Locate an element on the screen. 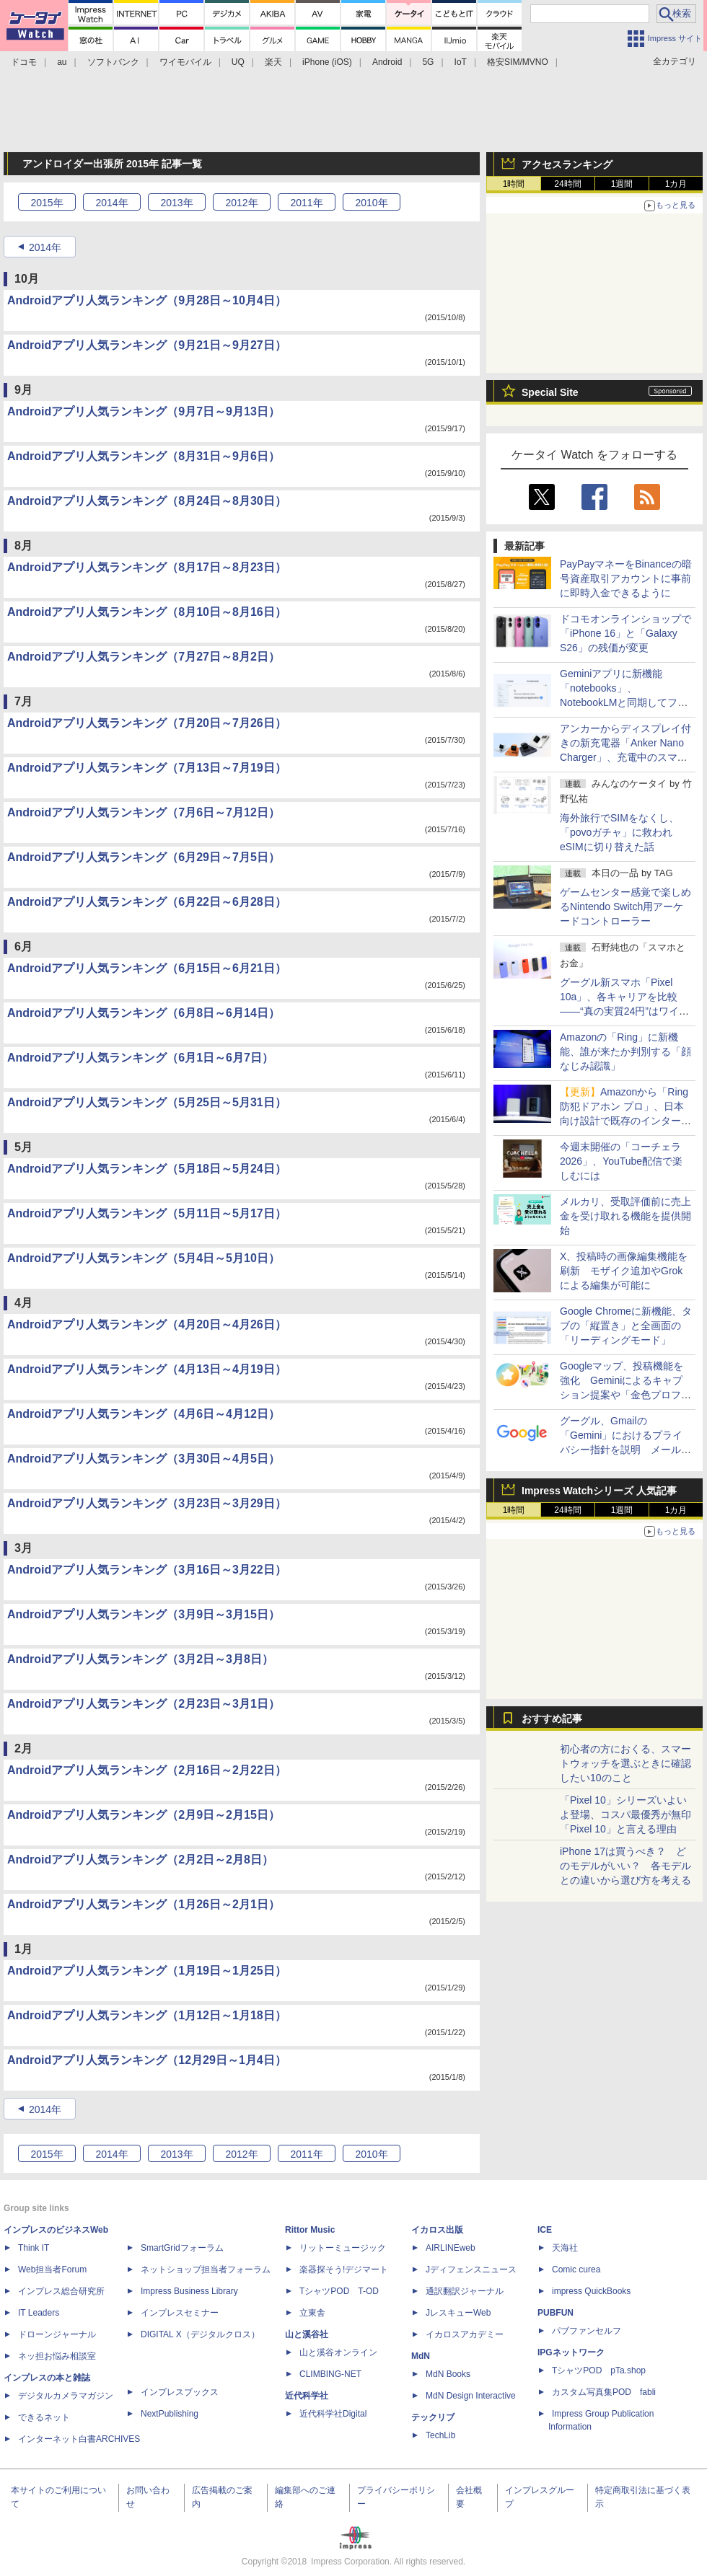 The height and width of the screenshot is (2576, 707). Androidアプリ人気ランキング（5月25日～5月31日） is located at coordinates (146, 1102).